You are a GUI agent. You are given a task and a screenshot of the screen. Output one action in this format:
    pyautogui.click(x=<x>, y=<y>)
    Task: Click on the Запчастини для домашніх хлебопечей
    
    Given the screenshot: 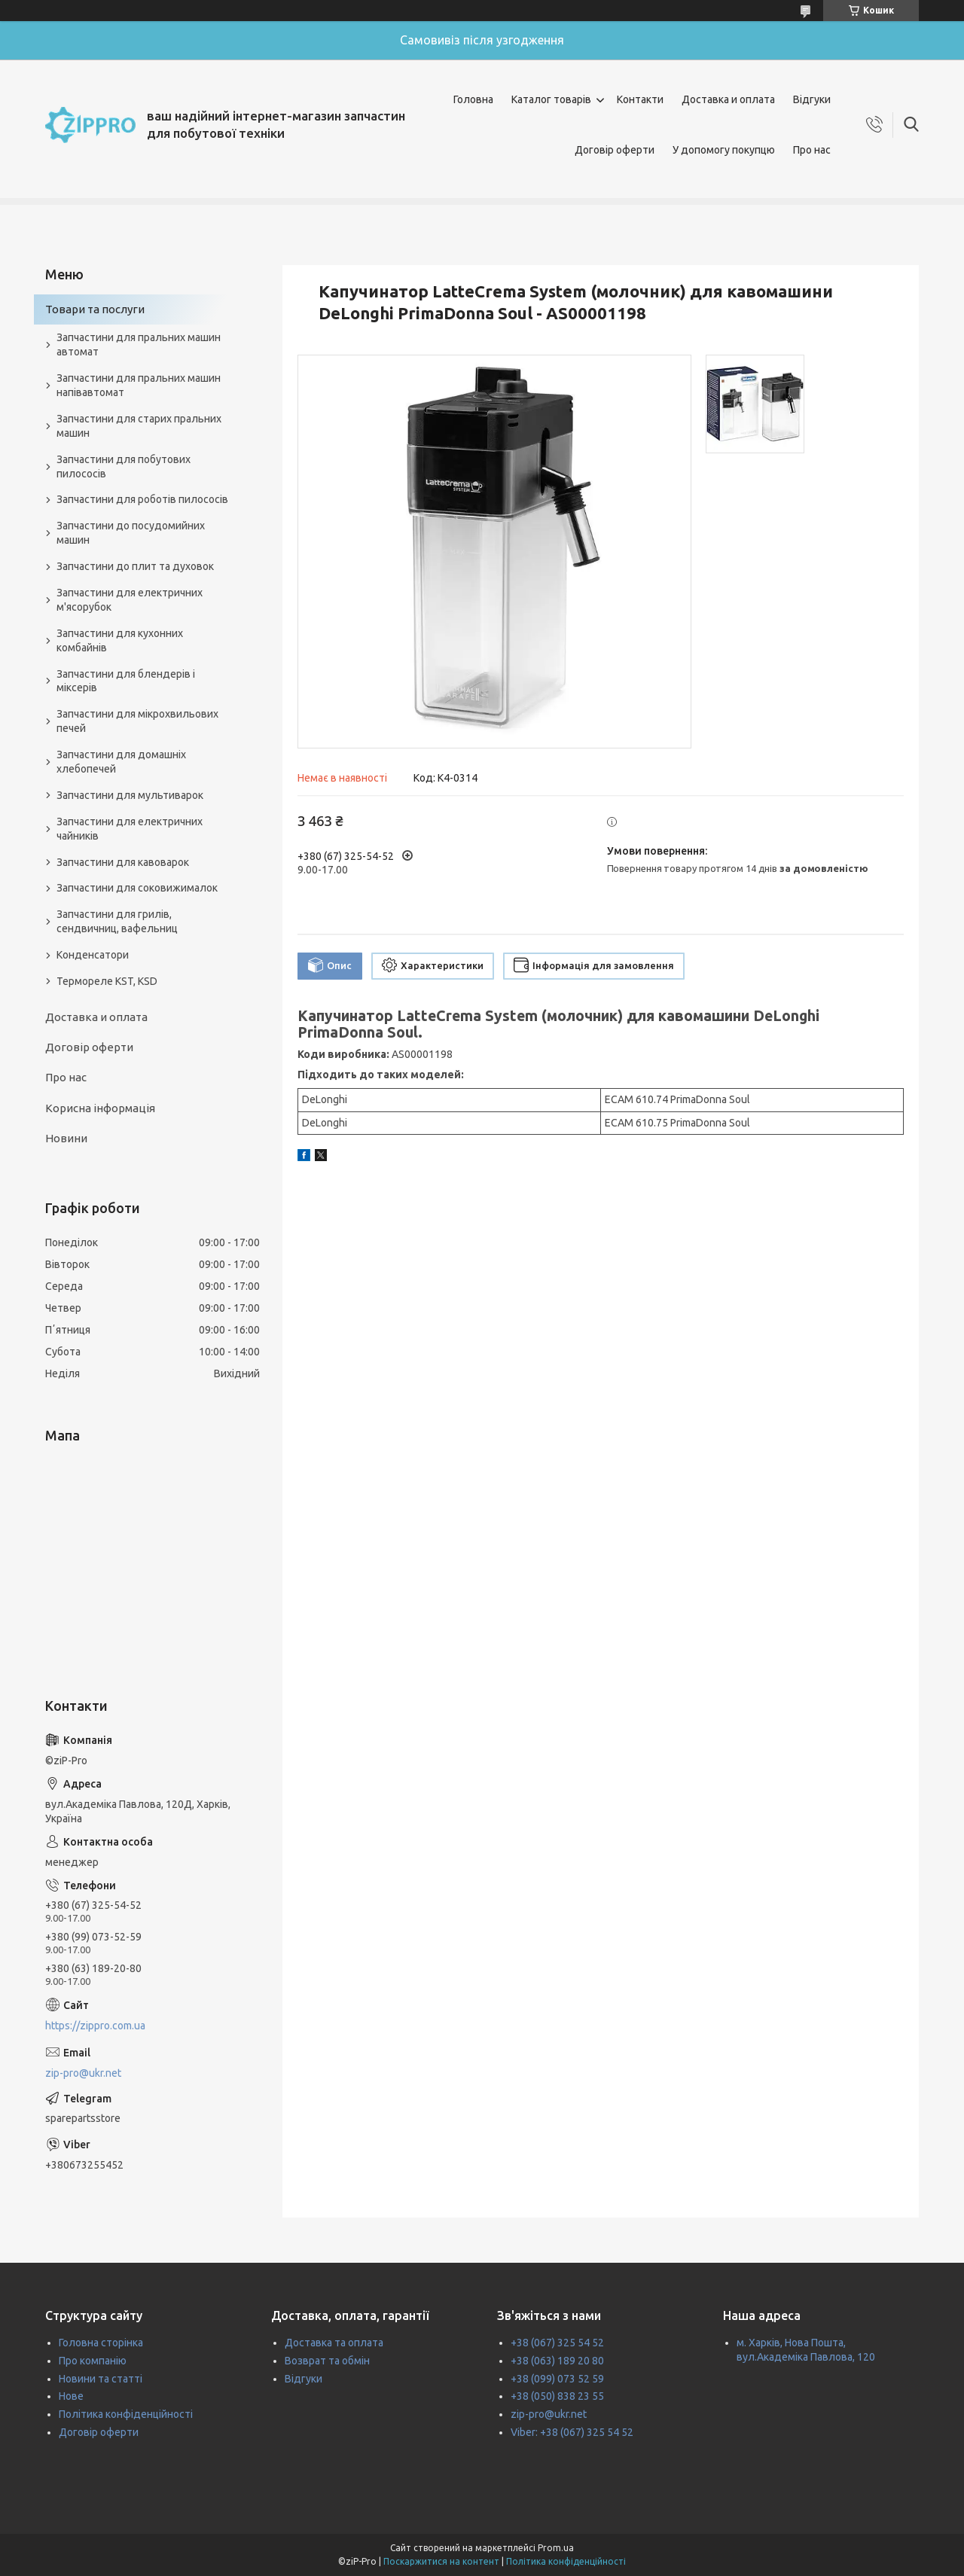 What is the action you would take?
    pyautogui.click(x=121, y=761)
    